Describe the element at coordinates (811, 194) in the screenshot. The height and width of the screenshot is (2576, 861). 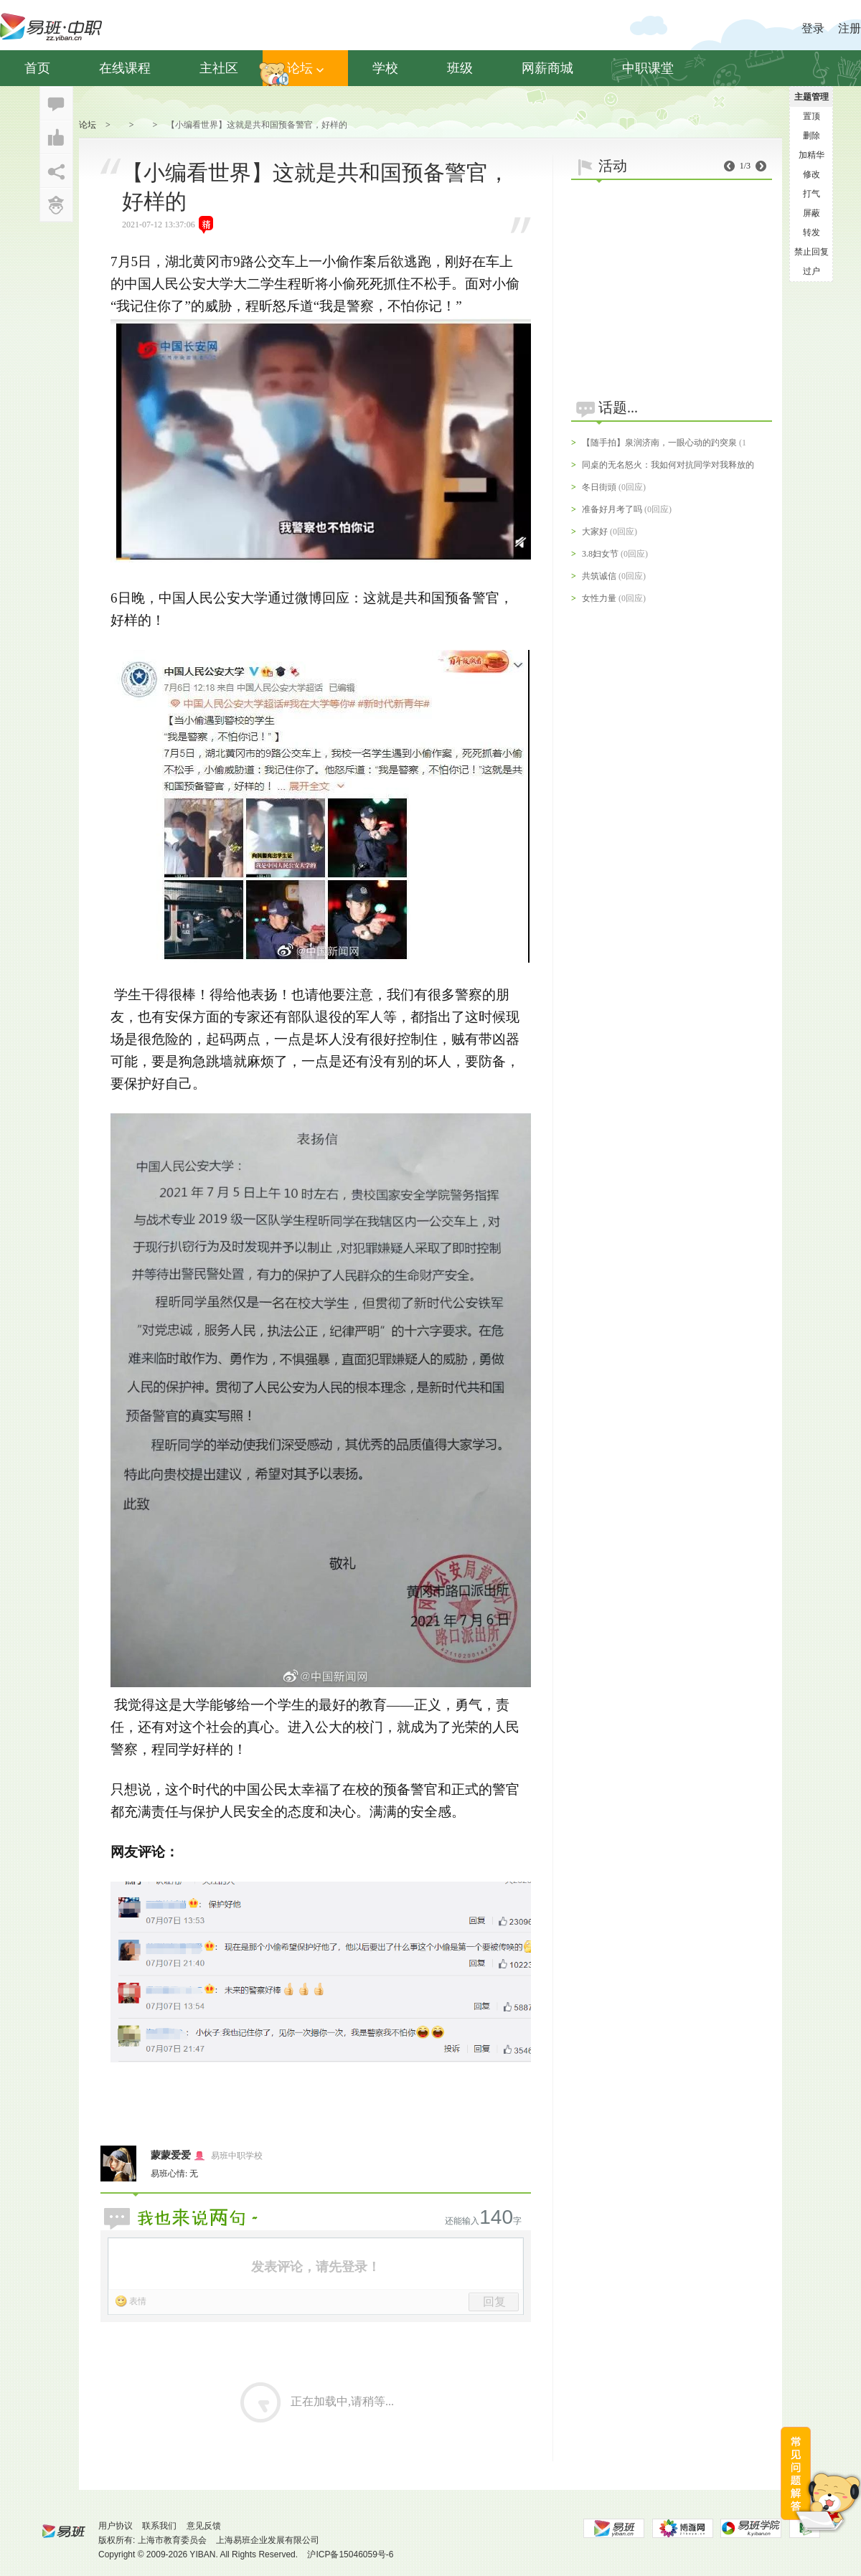
I see `打气` at that location.